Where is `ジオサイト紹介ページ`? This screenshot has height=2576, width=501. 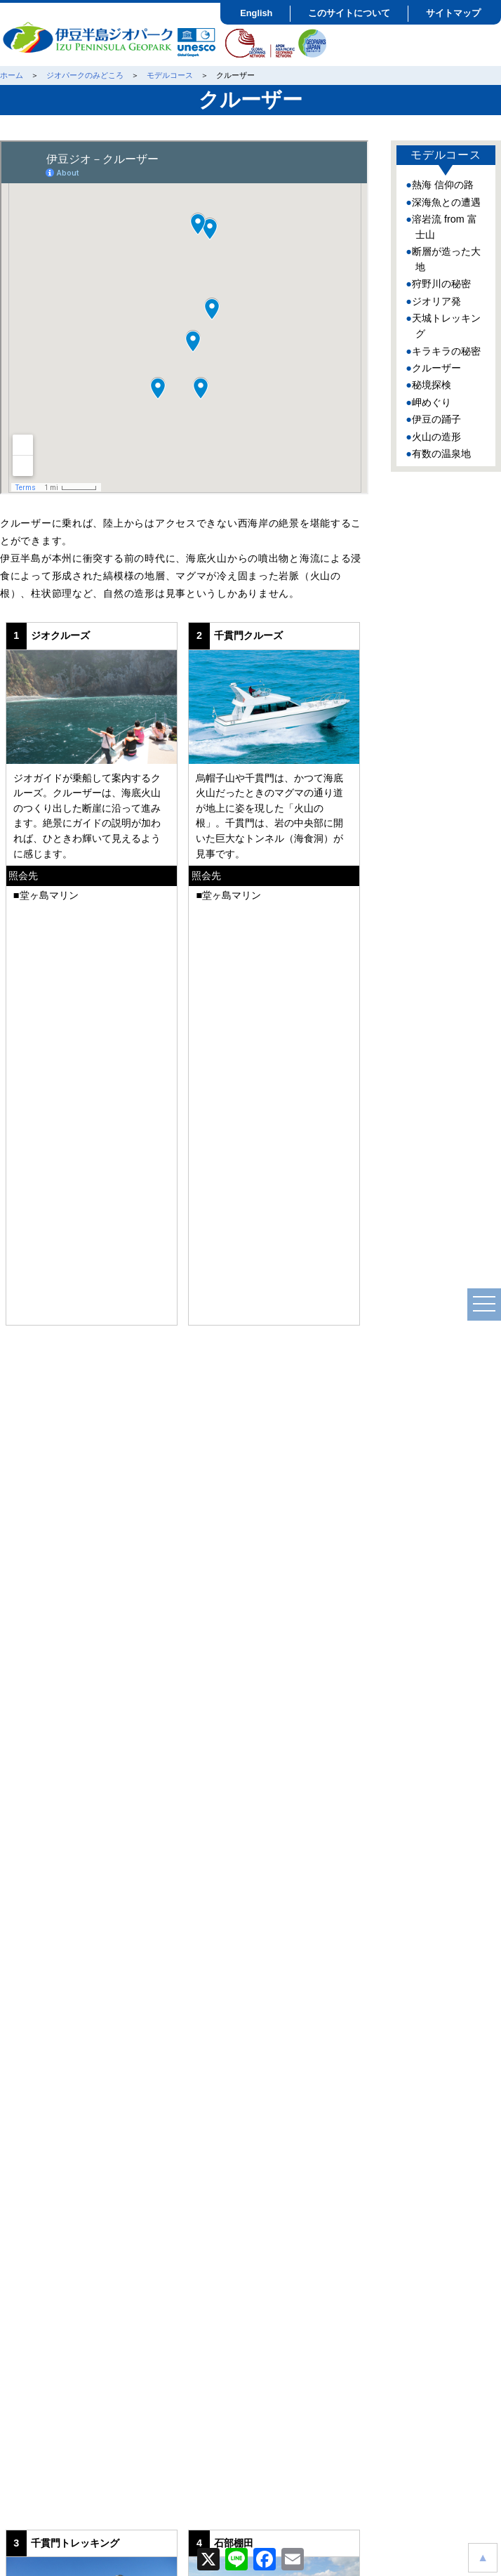
ジオサイト紹介ページ is located at coordinates (91, 1237).